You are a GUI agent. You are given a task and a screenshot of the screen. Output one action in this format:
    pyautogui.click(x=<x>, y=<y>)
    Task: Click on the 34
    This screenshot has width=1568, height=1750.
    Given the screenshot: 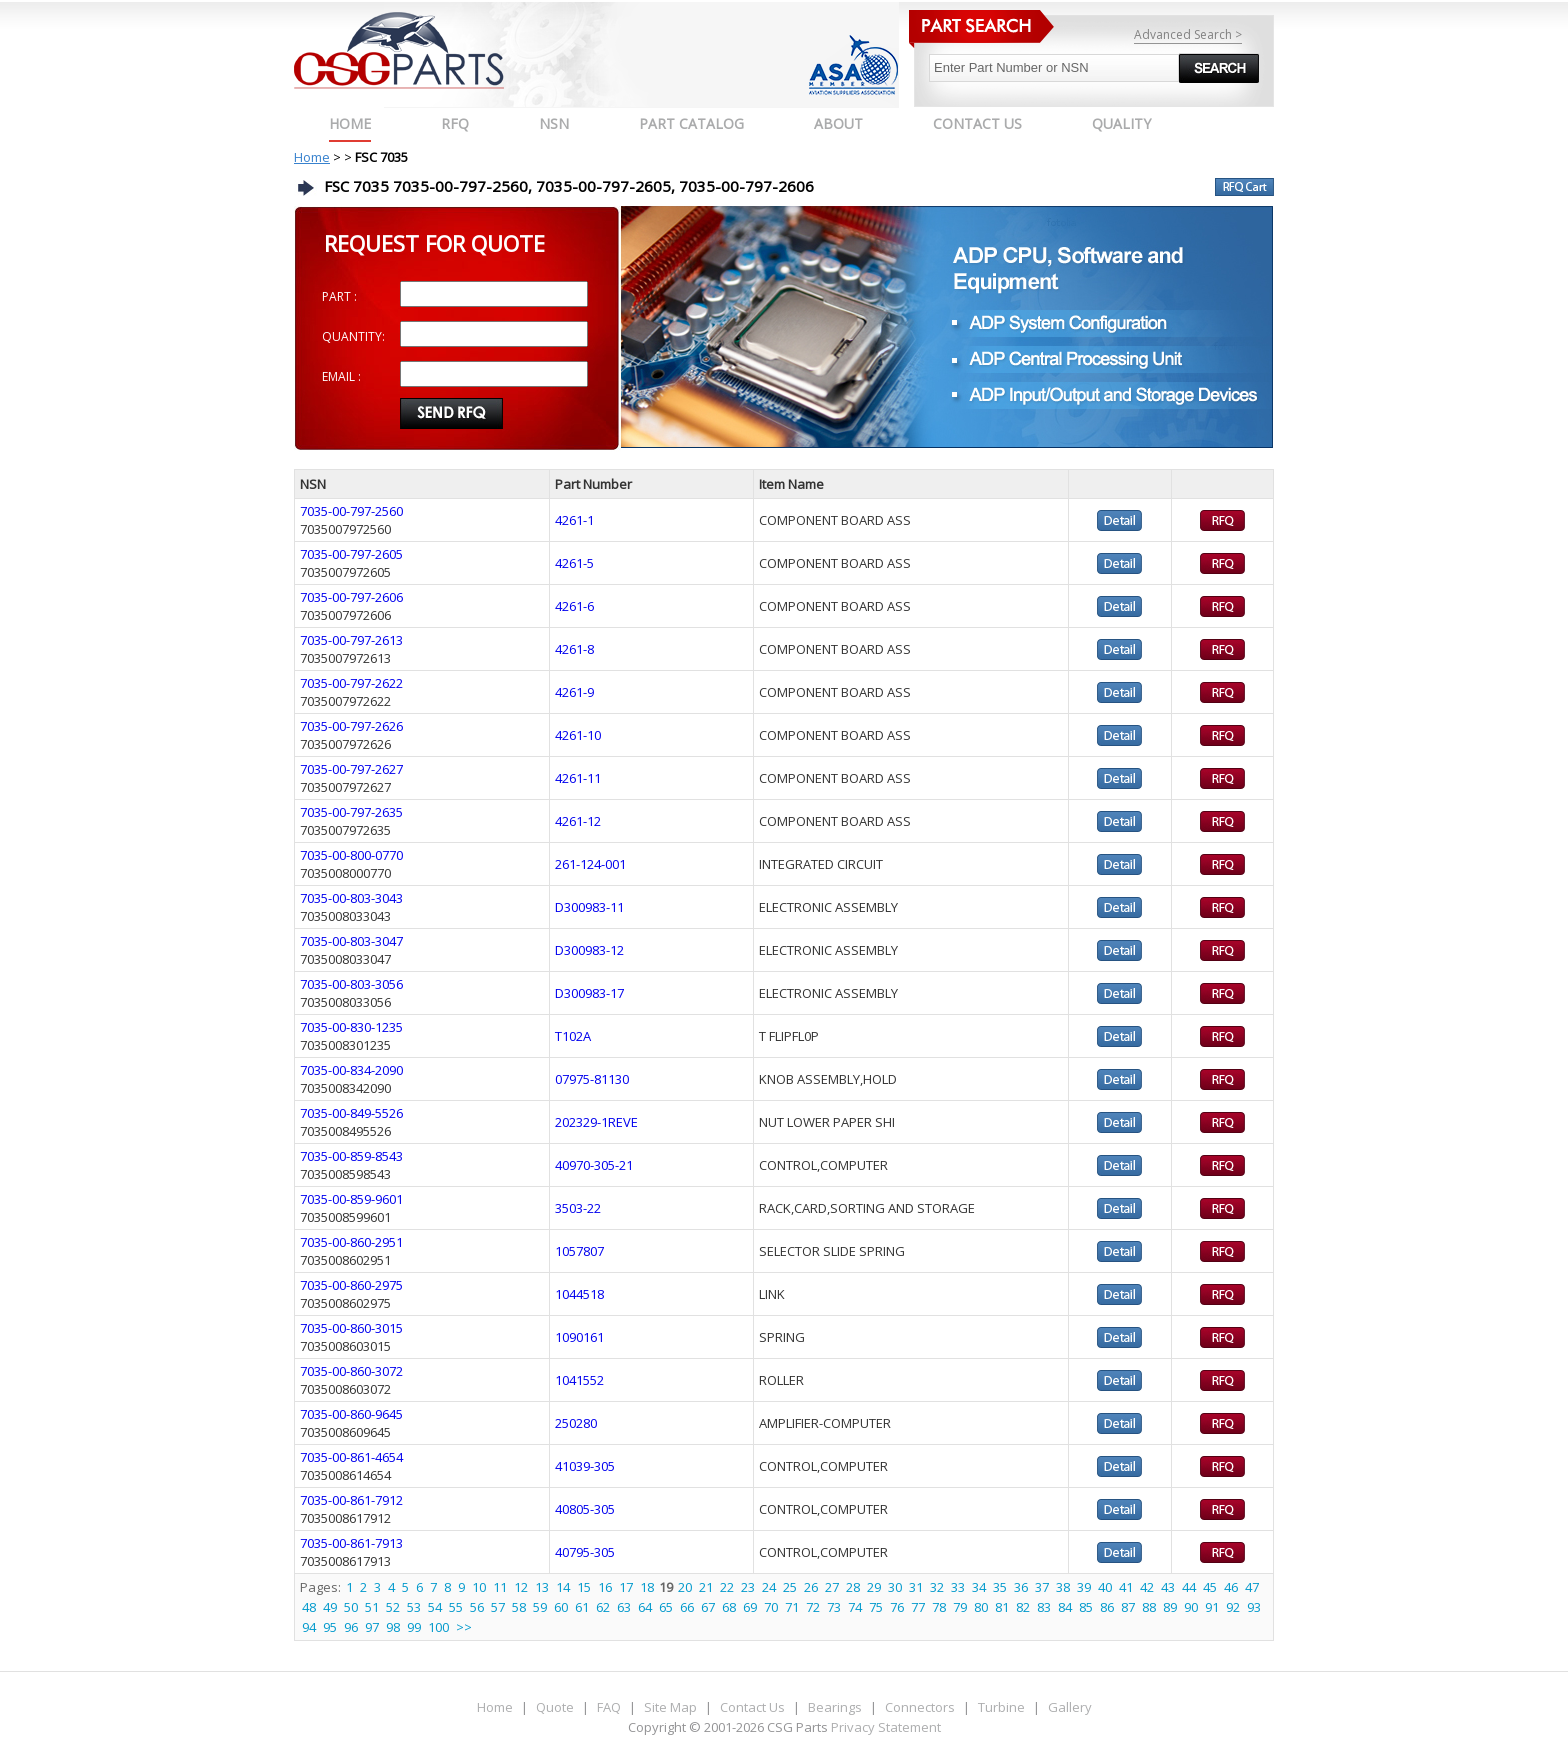 What is the action you would take?
    pyautogui.click(x=979, y=1587)
    